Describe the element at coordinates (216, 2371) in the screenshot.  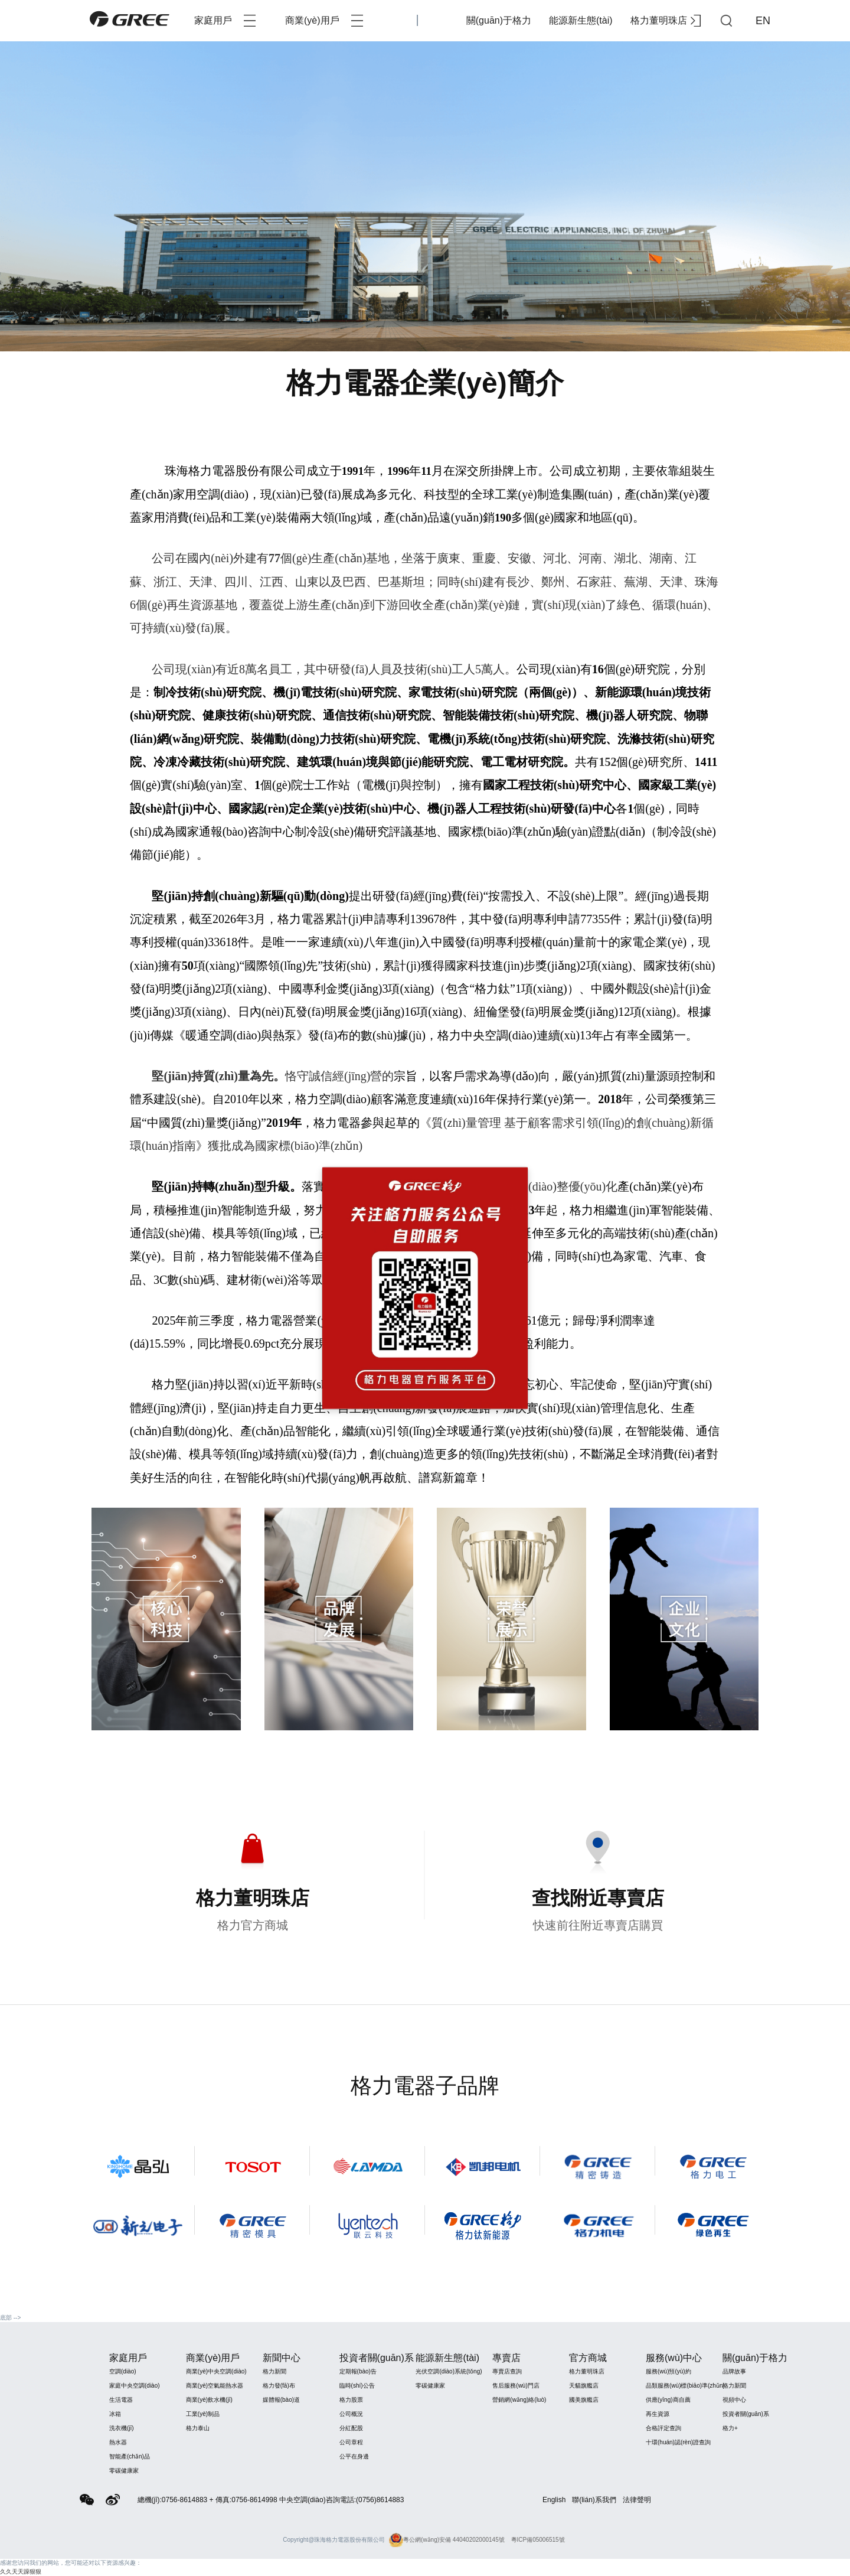
I see `商業(yè)中央空調(diào)` at that location.